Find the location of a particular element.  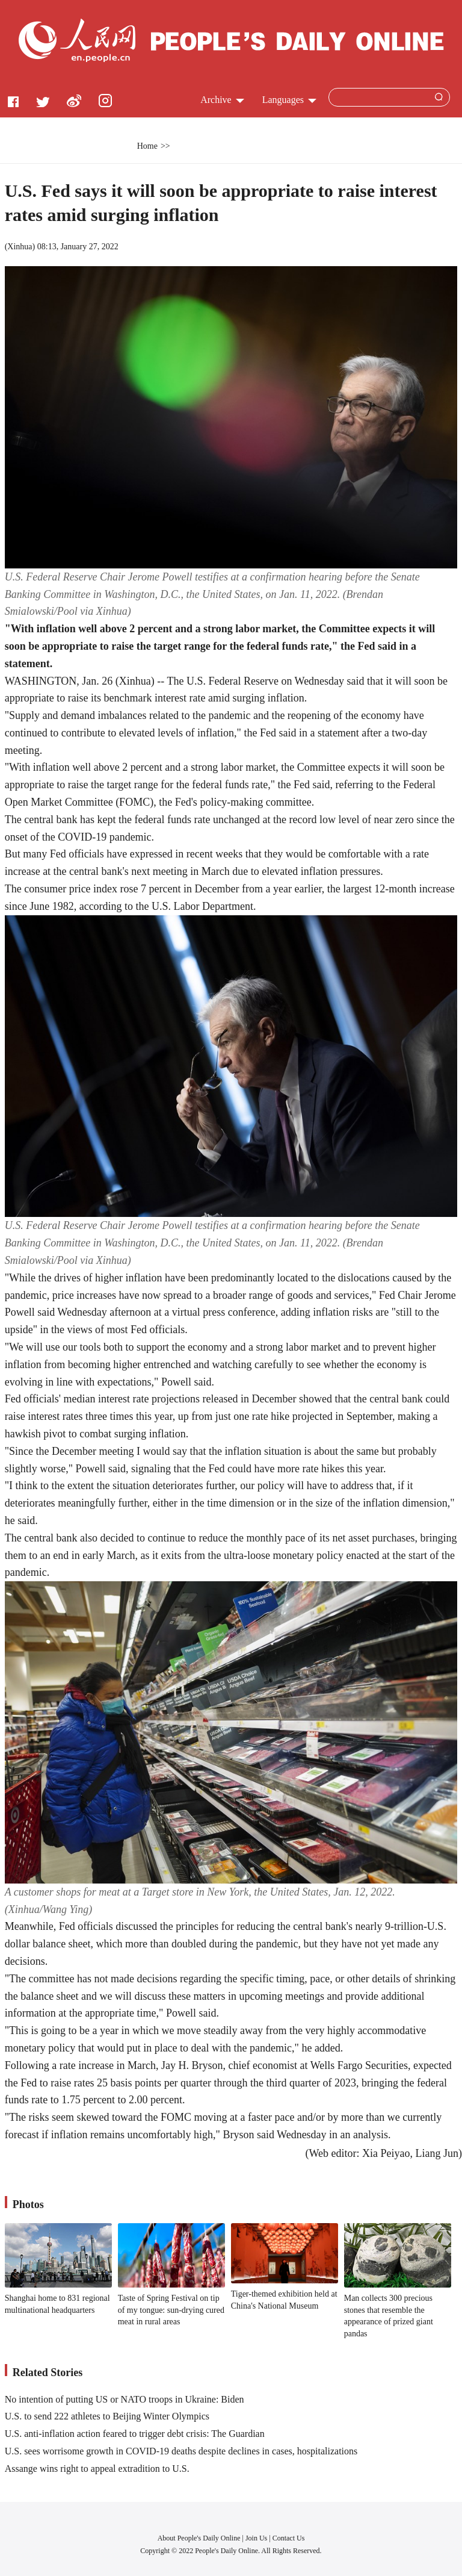

Taste of Spring Festival on tip of my tongue: sun-drying cured meat in rural areas is located at coordinates (171, 2310).